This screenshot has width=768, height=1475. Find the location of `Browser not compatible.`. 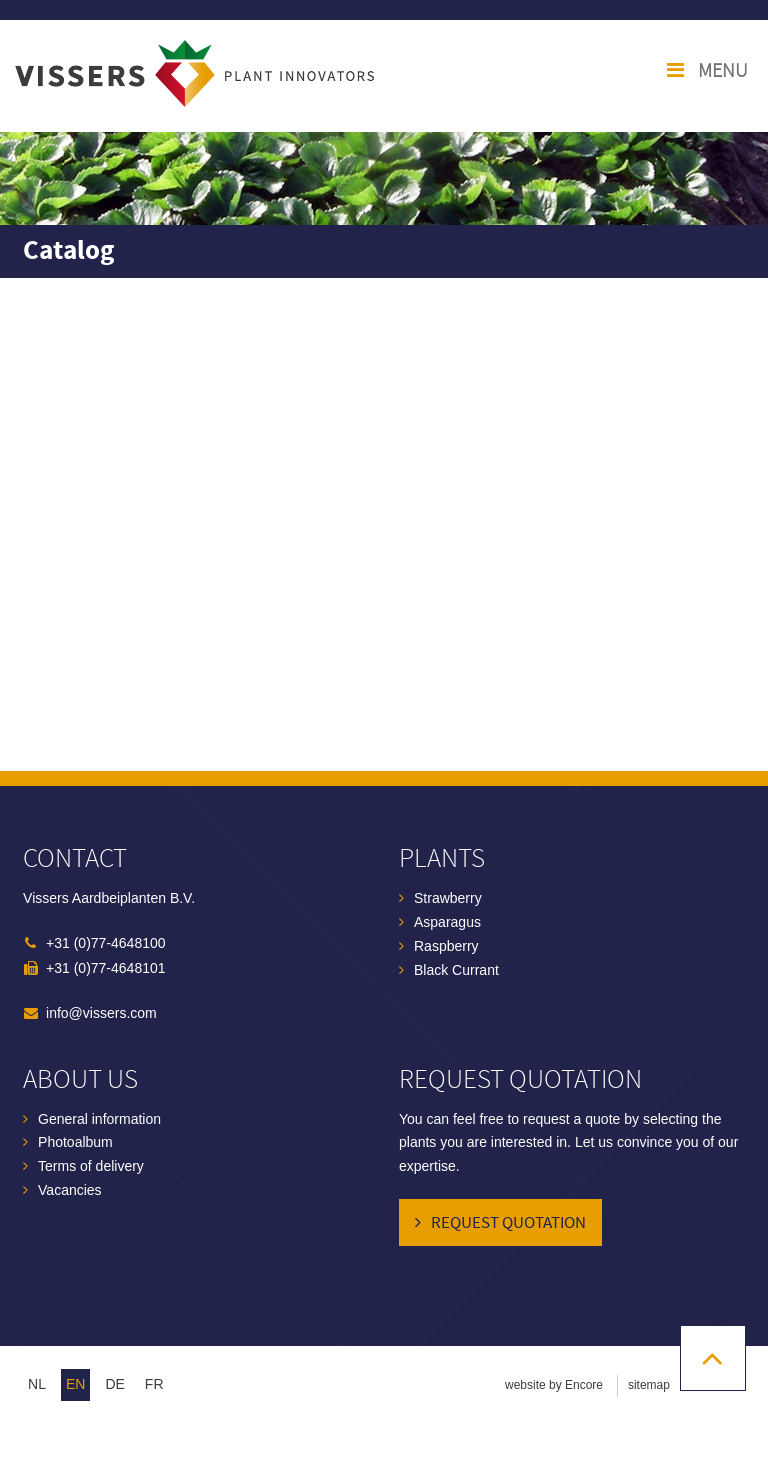

Browser not compatible. is located at coordinates (384, 524).